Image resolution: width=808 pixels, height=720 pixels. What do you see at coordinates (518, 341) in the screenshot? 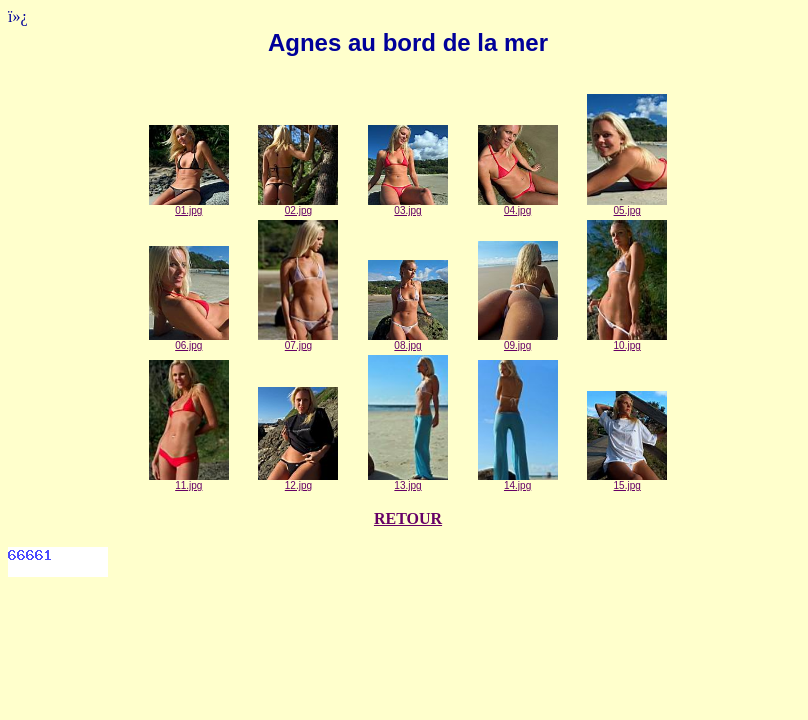
I see `09.jpg` at bounding box center [518, 341].